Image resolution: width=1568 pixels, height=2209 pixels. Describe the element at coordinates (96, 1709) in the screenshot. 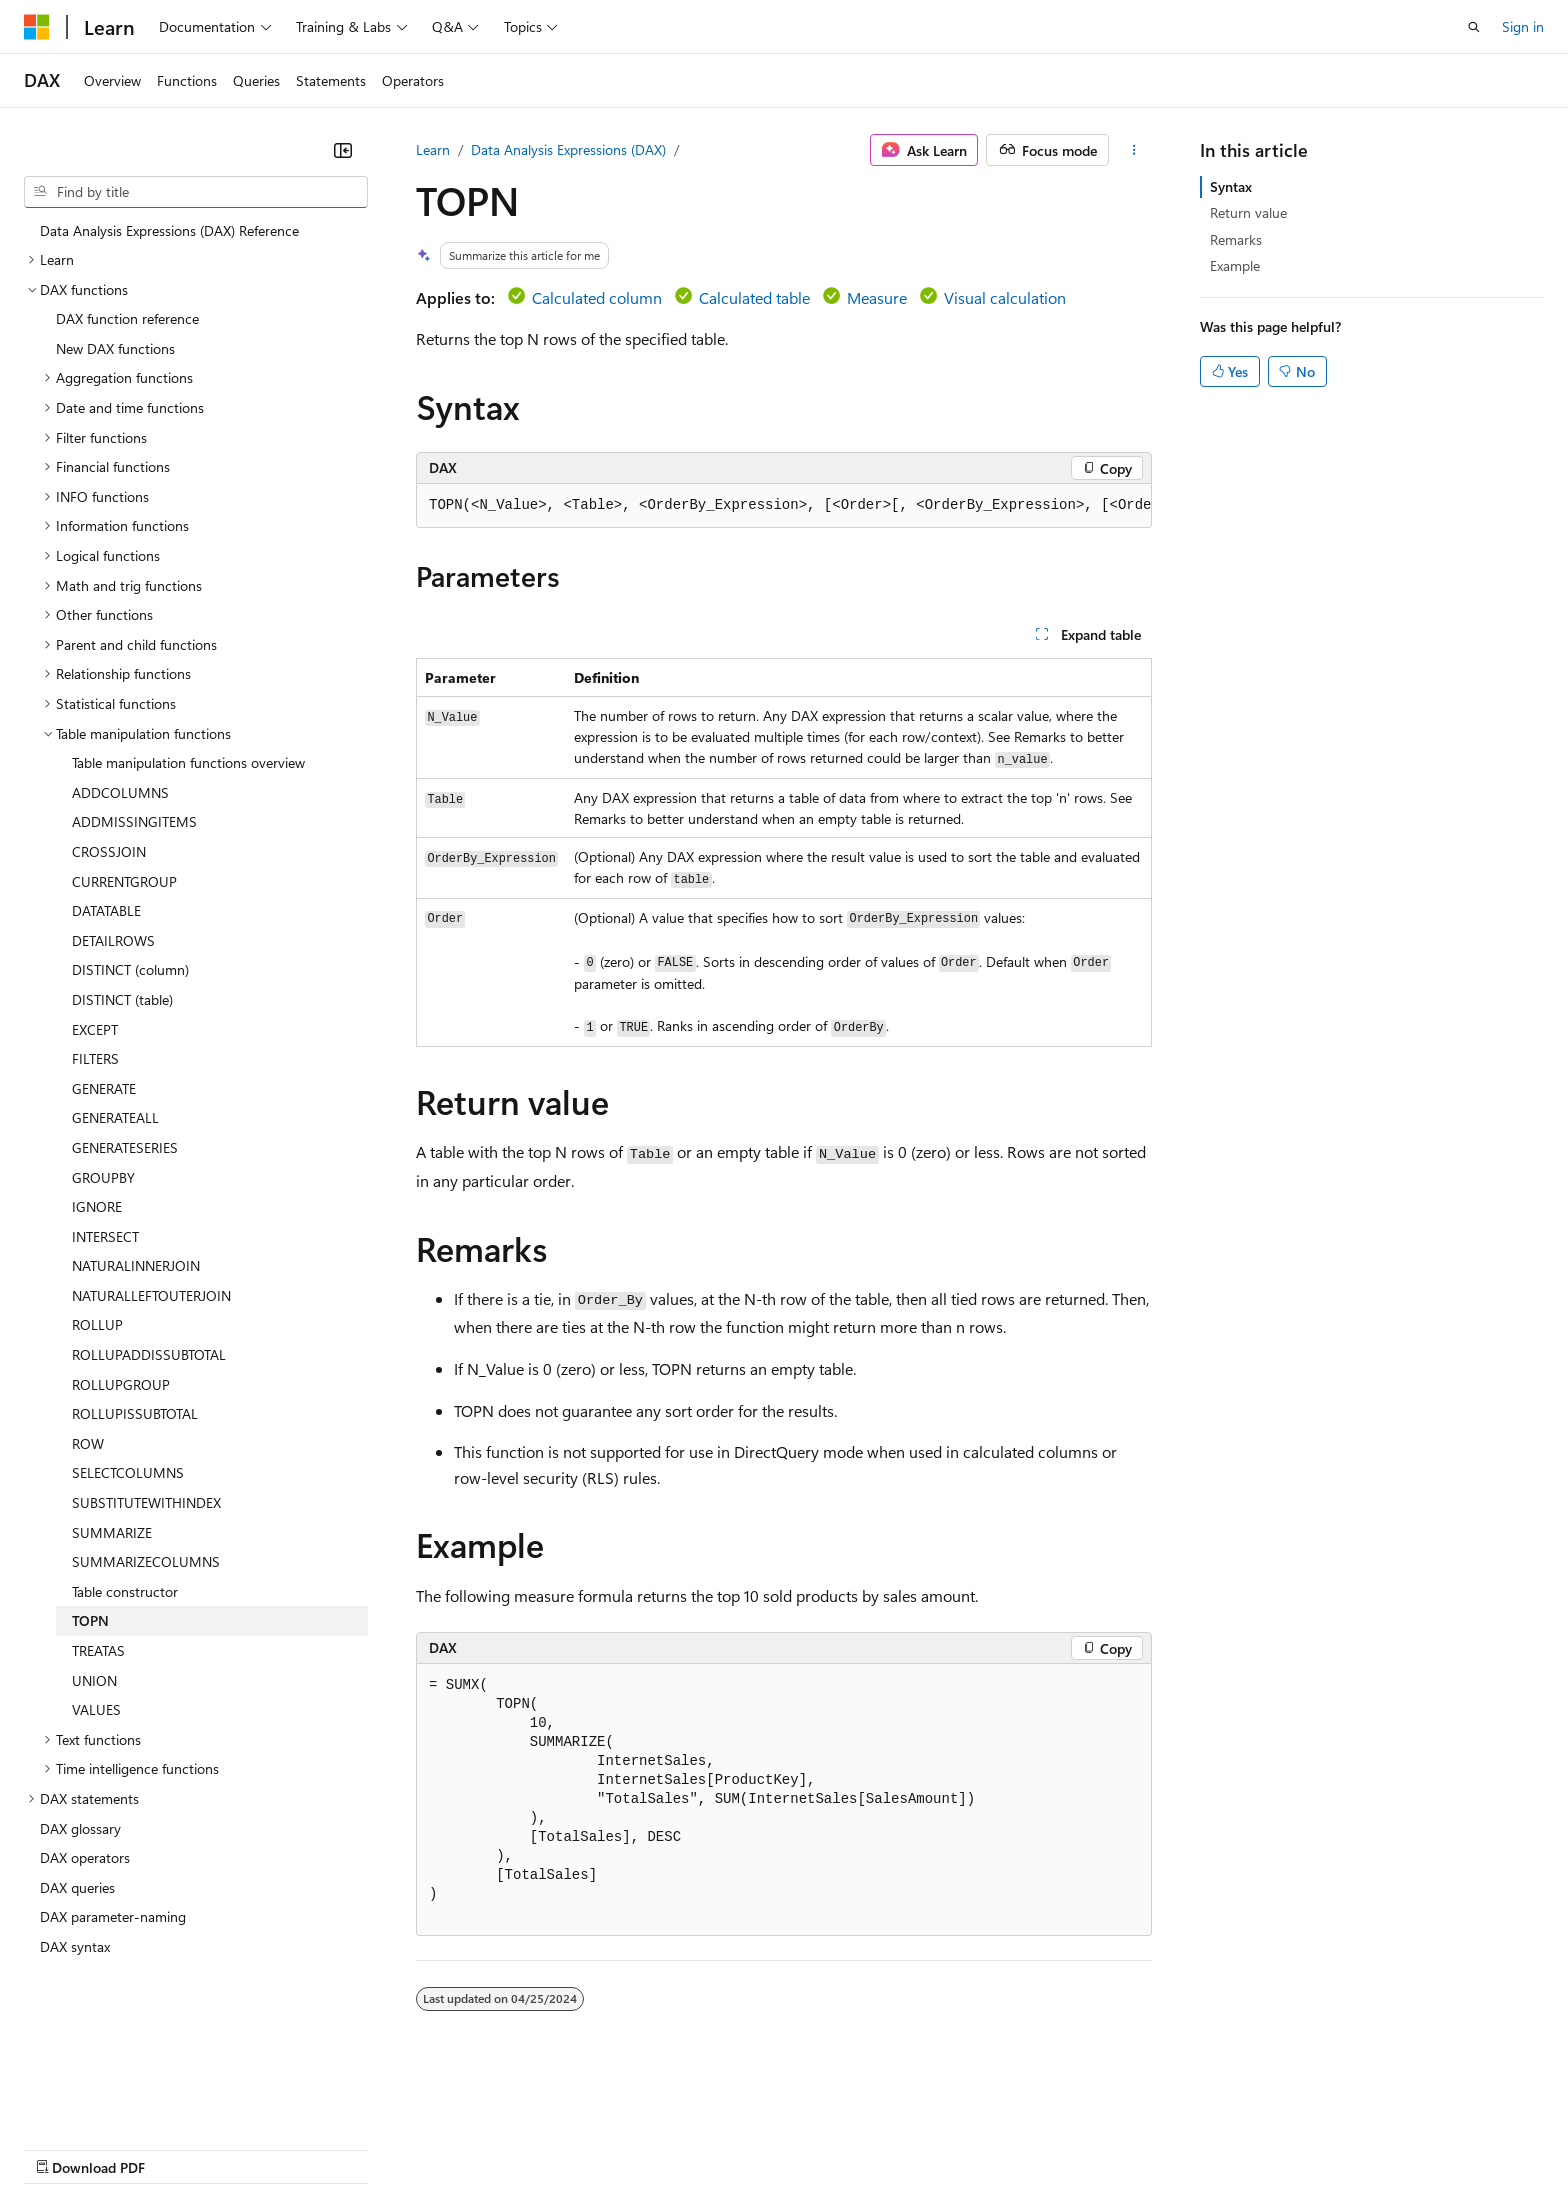

I see `VALUES [treeitem]` at that location.